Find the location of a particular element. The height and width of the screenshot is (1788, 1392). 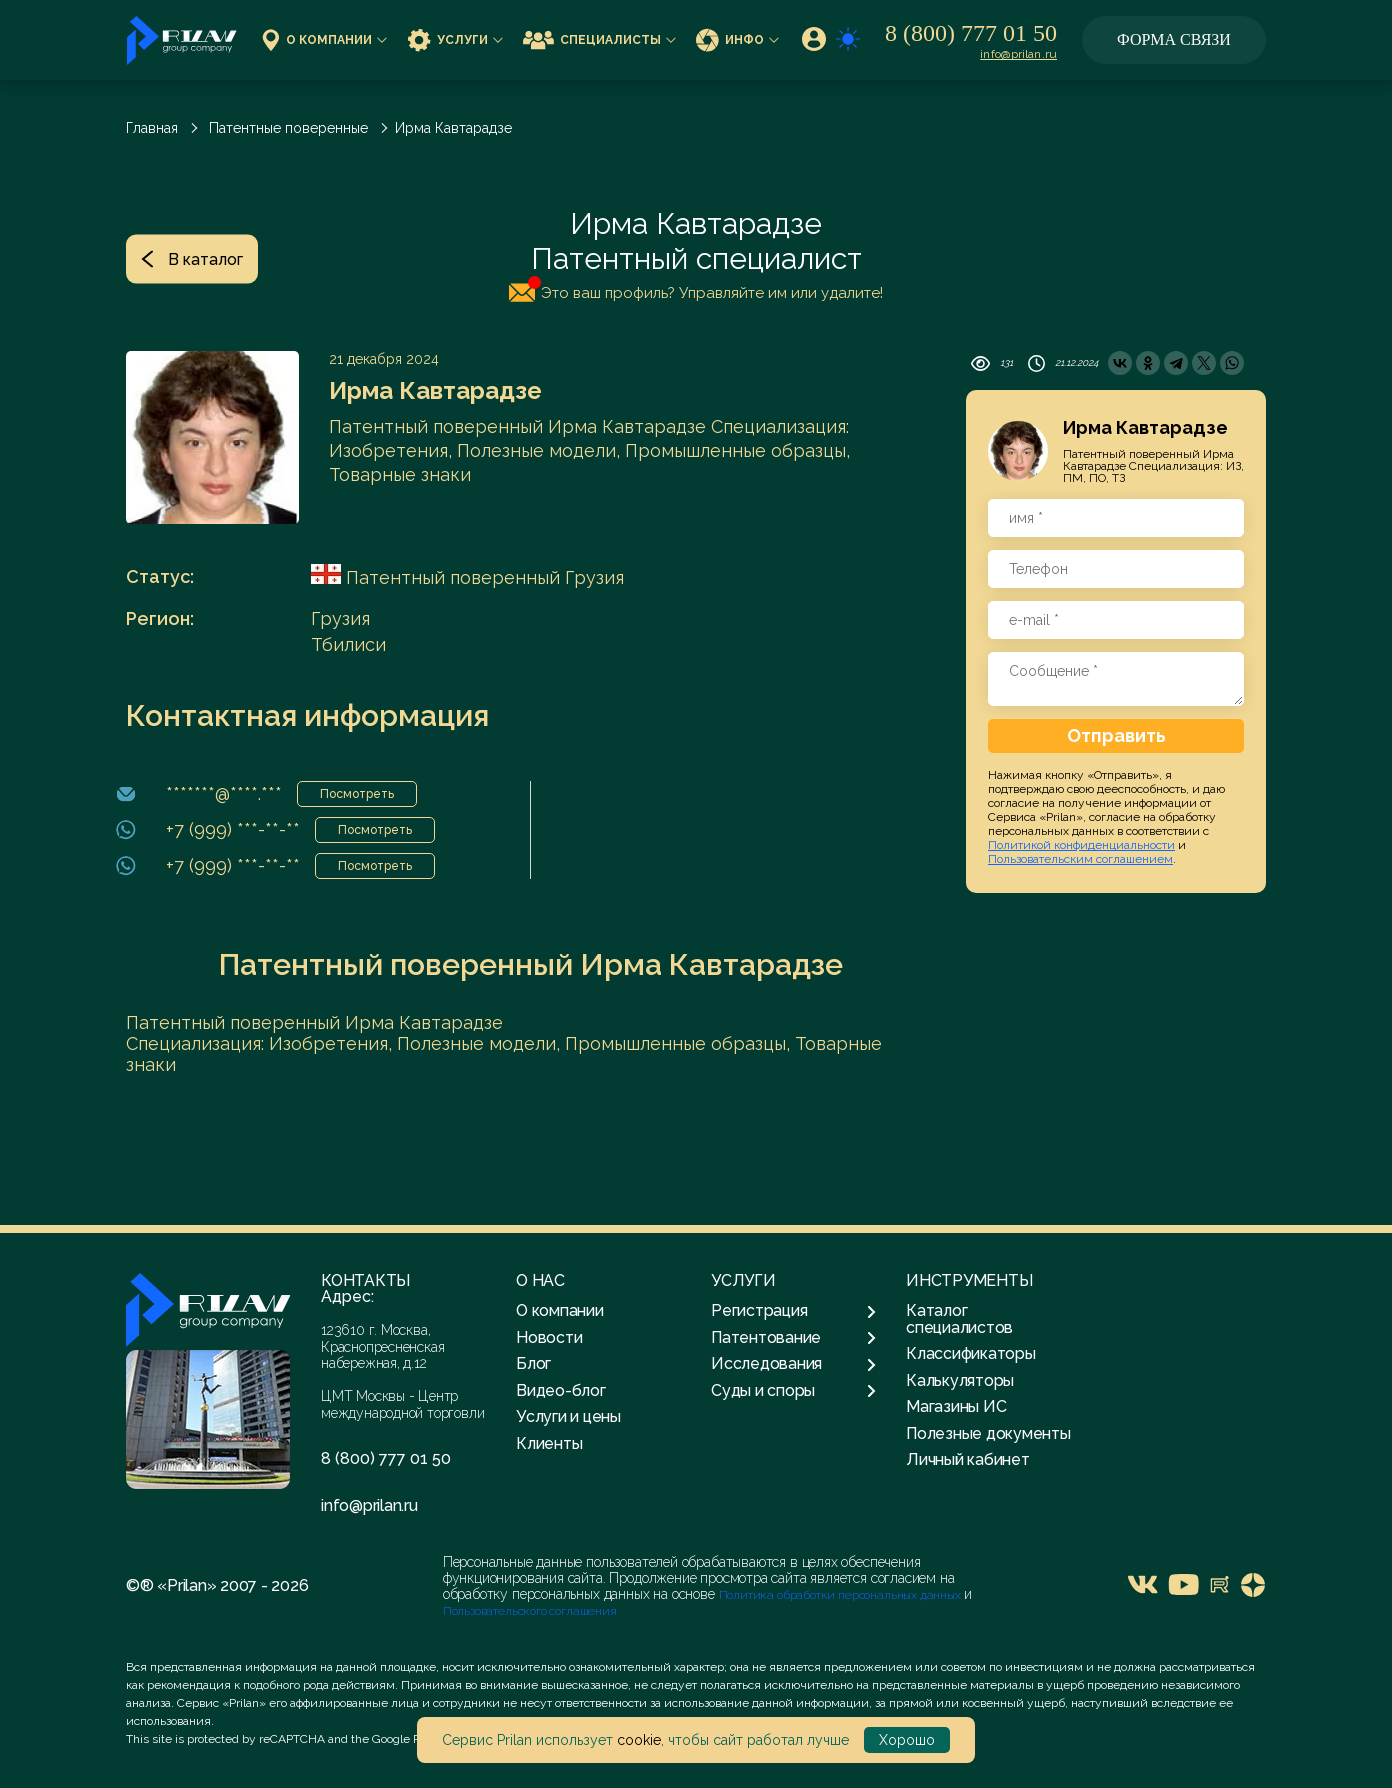

Полезные документы is located at coordinates (988, 1433).